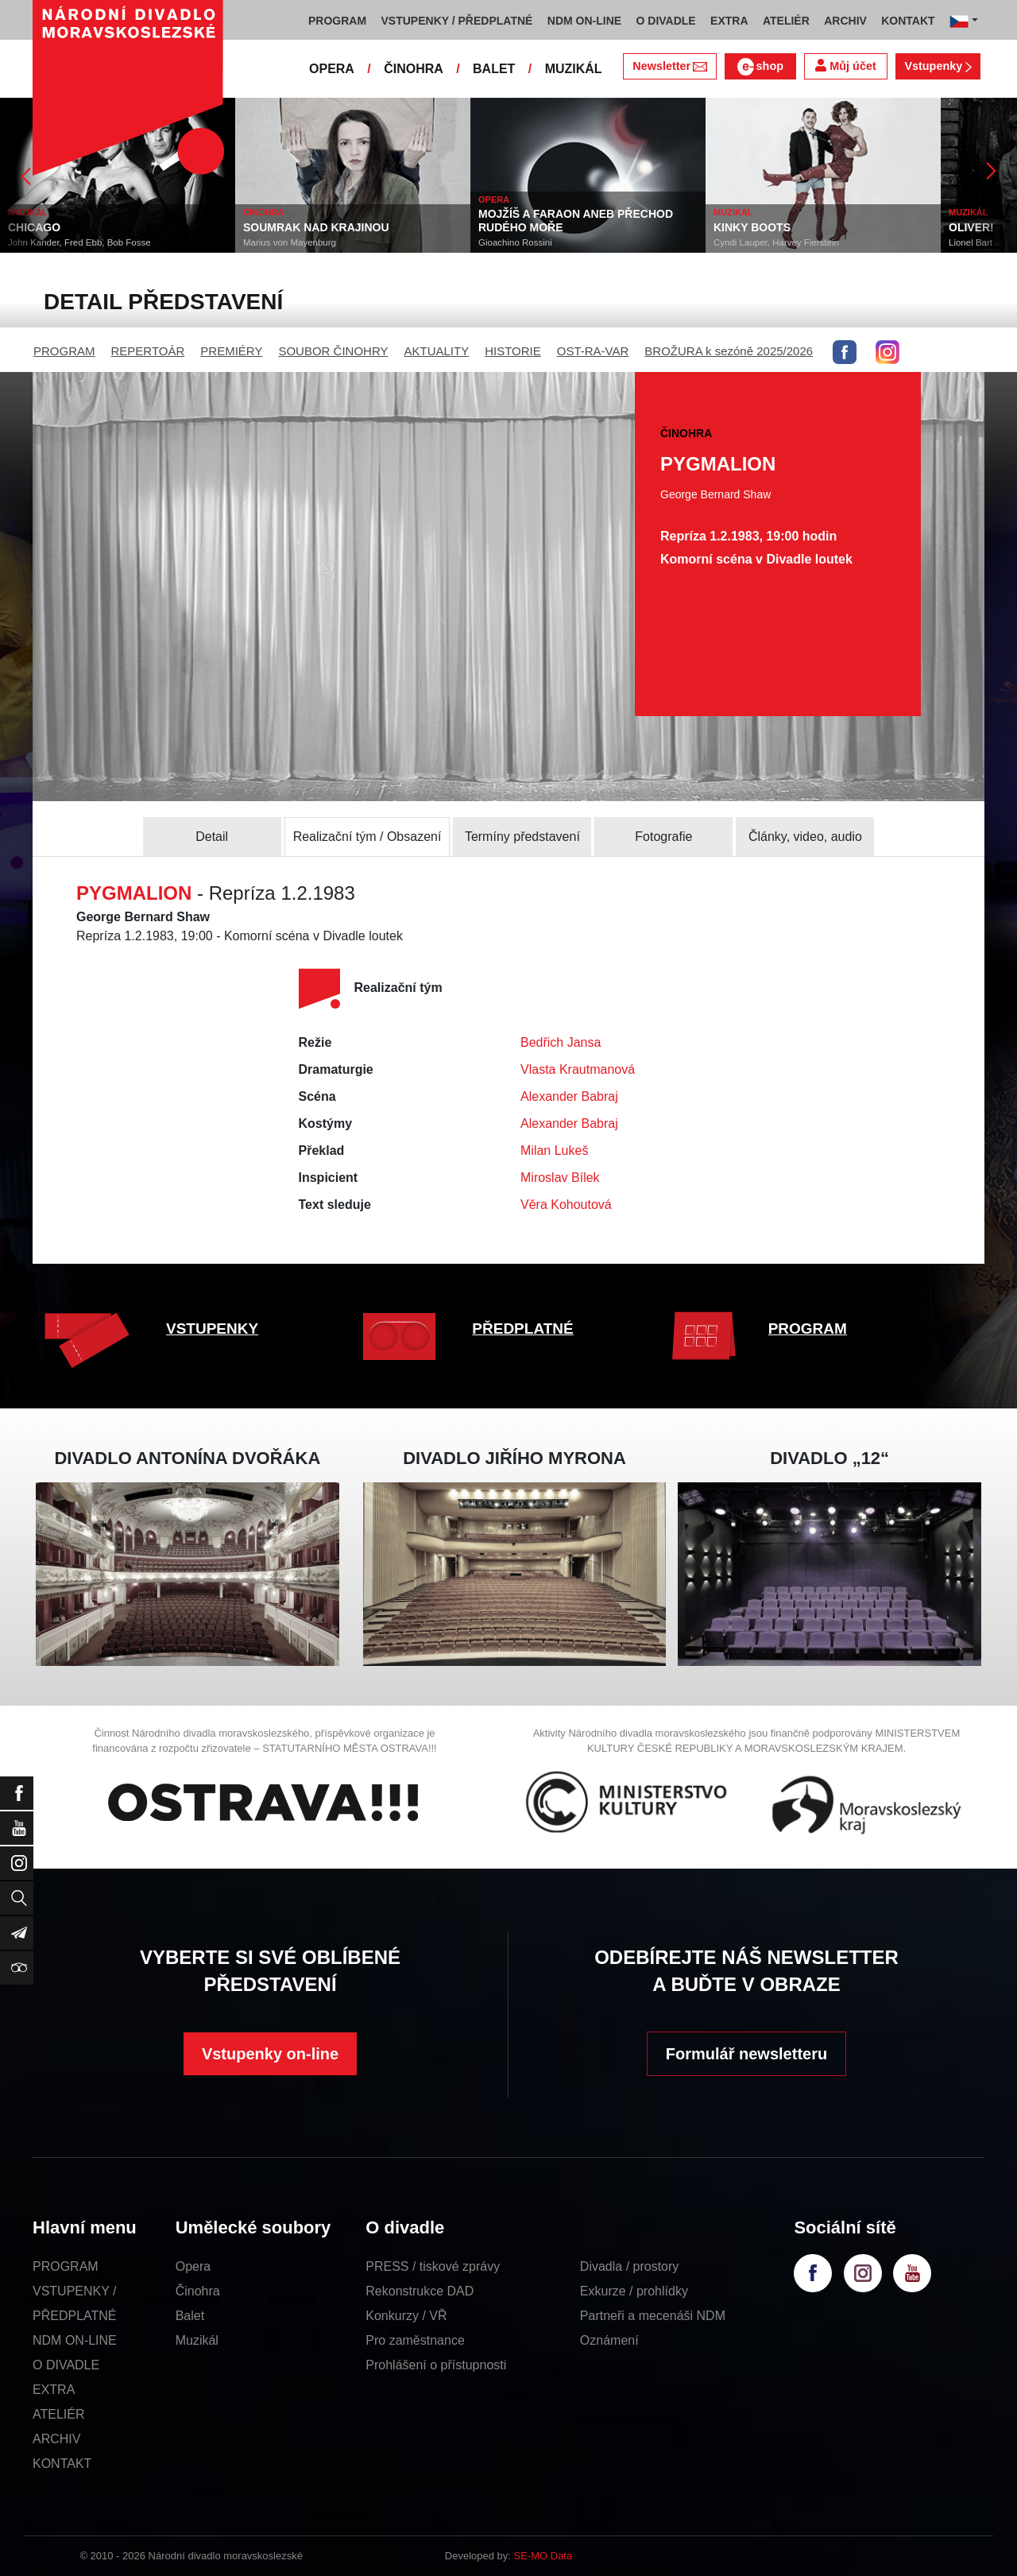 The image size is (1017, 2576). What do you see at coordinates (560, 1177) in the screenshot?
I see `Miroslav Bílek` at bounding box center [560, 1177].